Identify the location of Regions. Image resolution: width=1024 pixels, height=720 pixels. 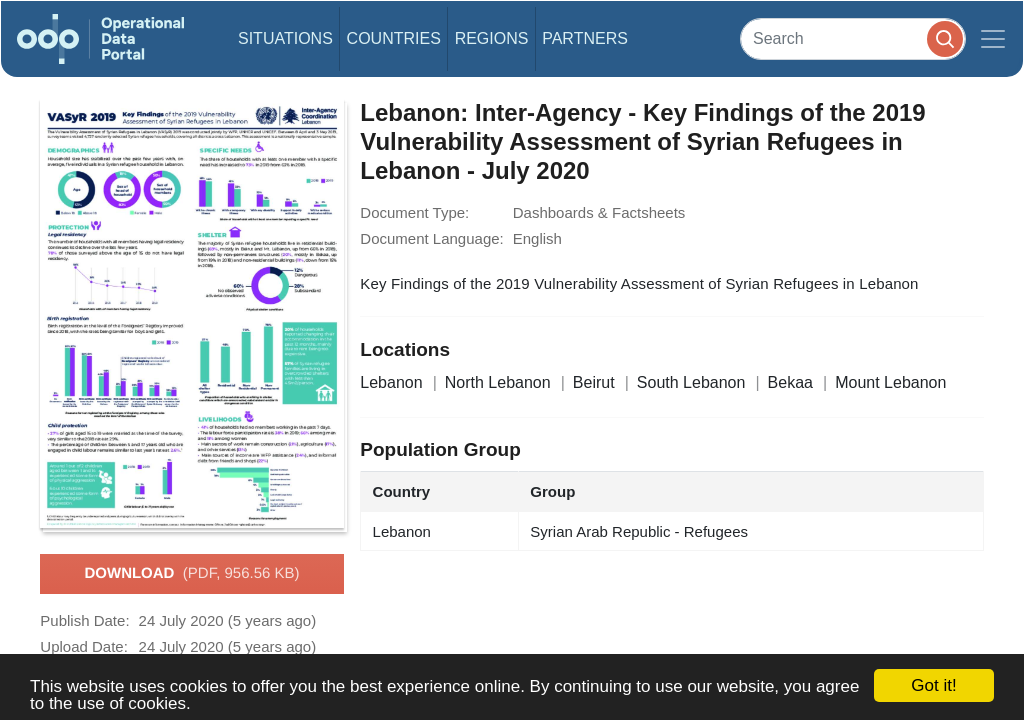
(492, 38).